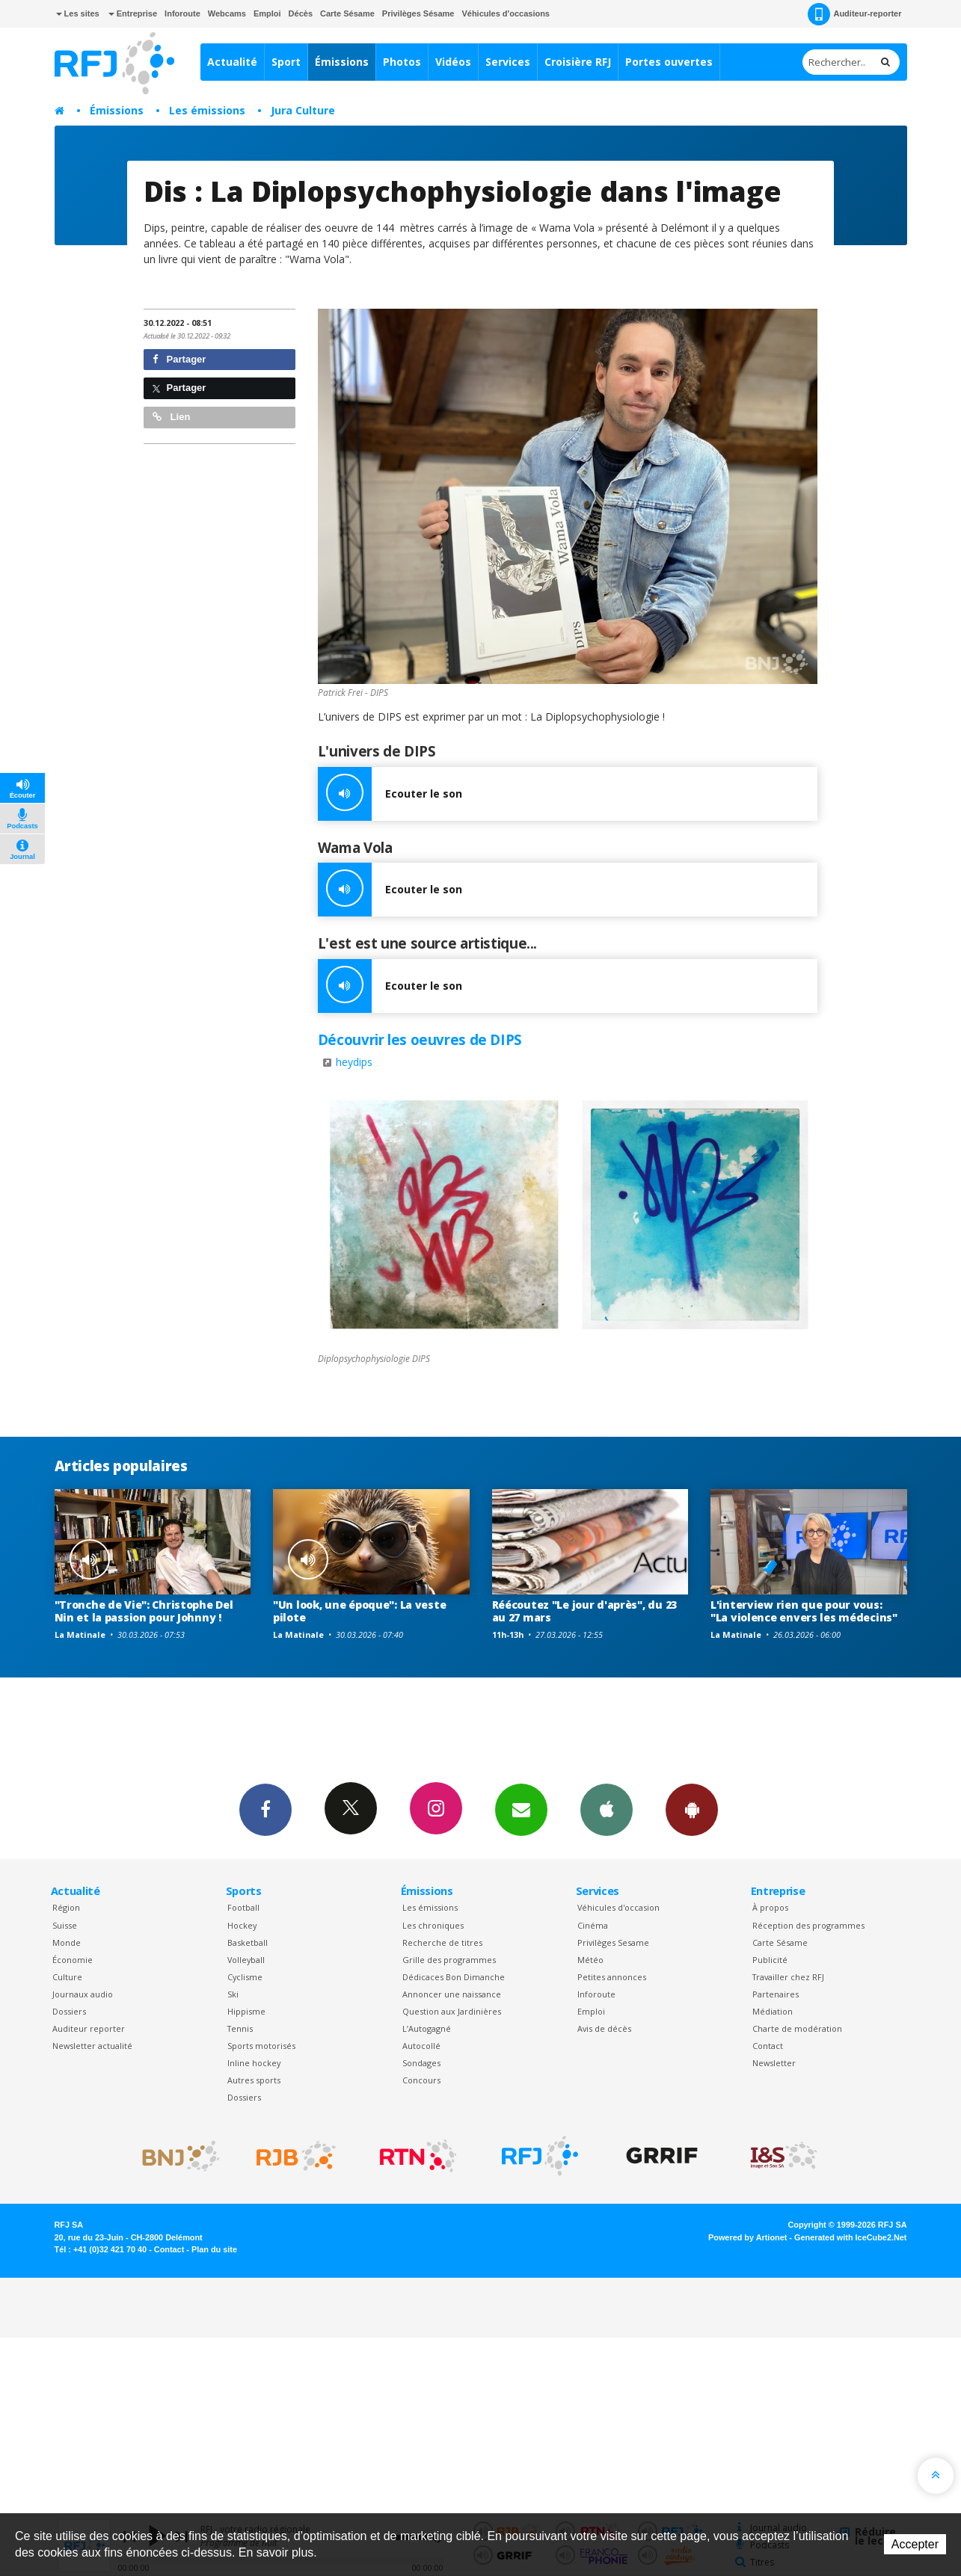 The height and width of the screenshot is (2576, 961). Describe the element at coordinates (242, 1925) in the screenshot. I see `Hockey` at that location.